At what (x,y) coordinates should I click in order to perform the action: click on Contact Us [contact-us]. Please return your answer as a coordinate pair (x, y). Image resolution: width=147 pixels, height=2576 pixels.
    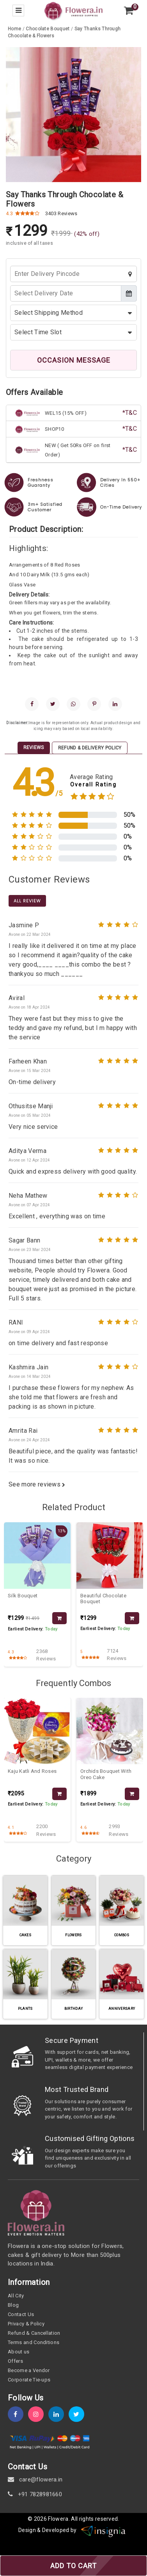
    Looking at the image, I should click on (21, 2314).